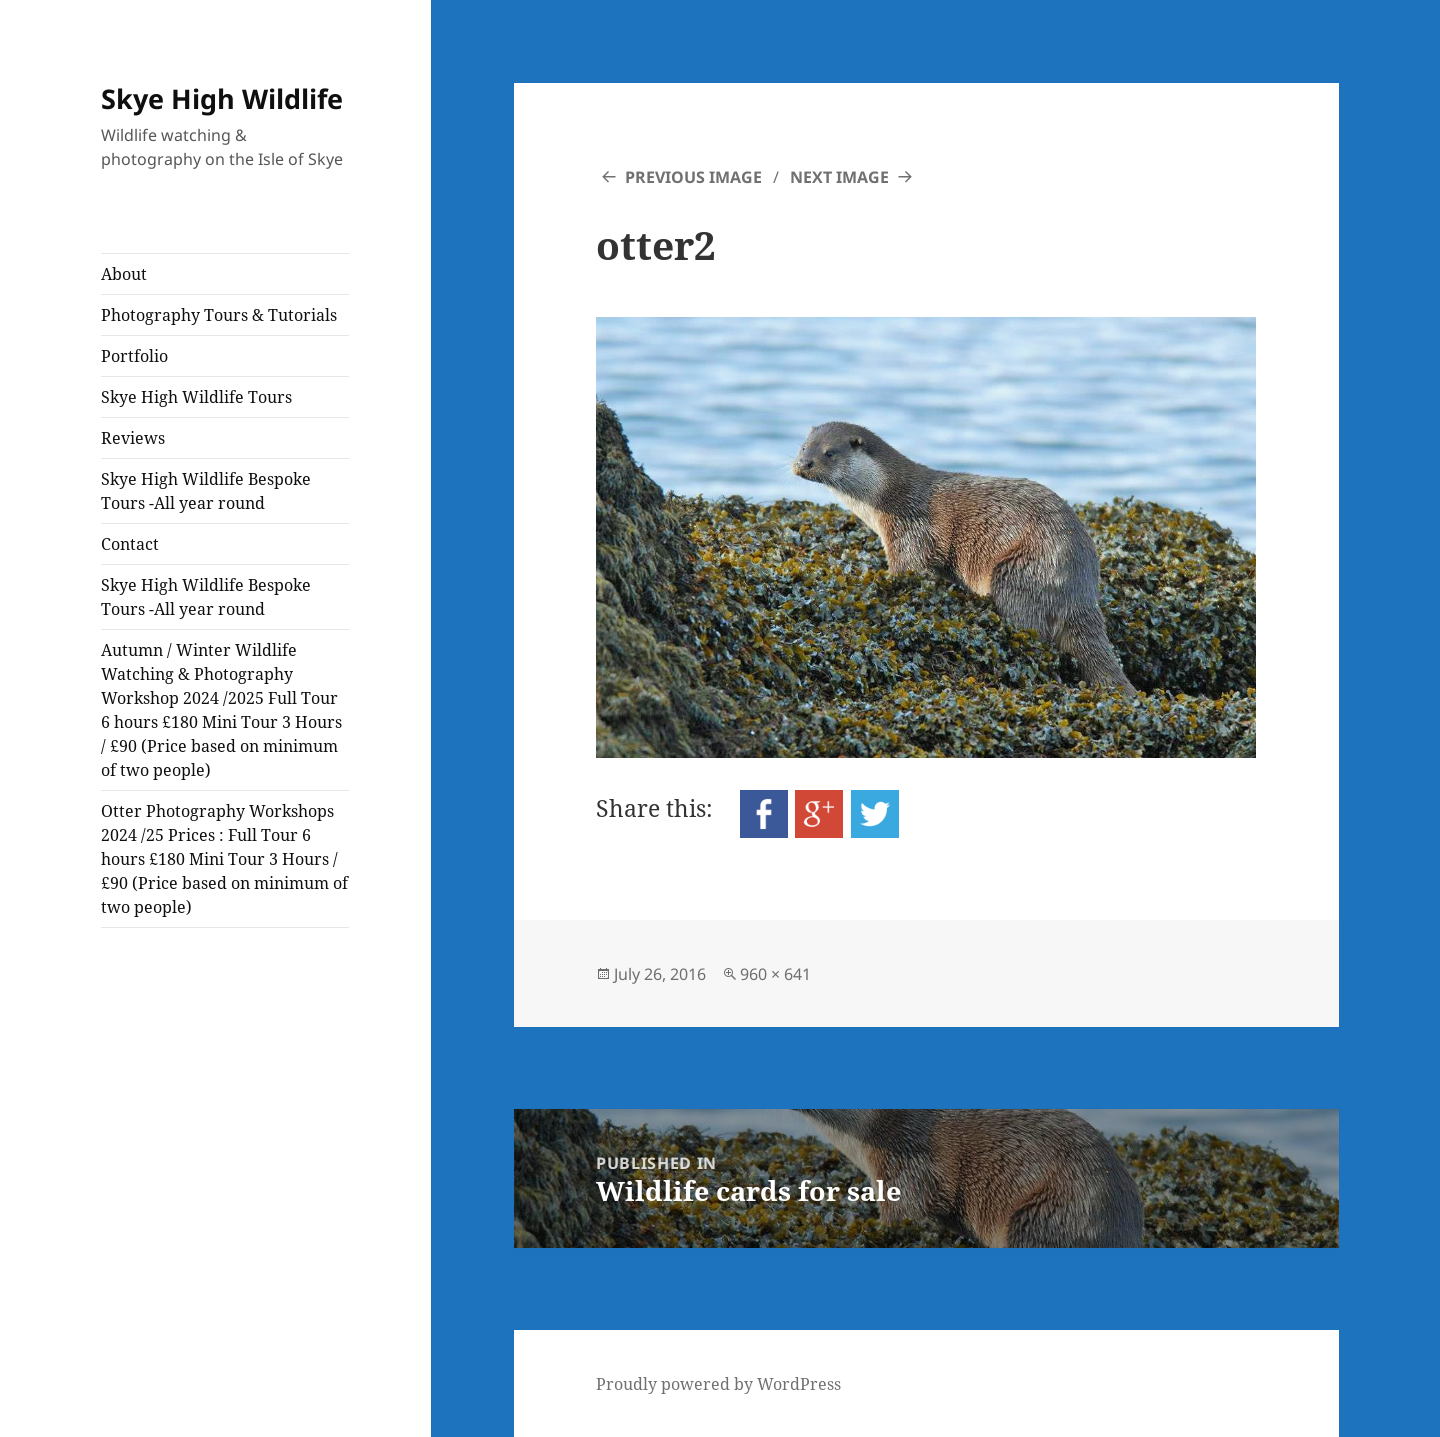 This screenshot has width=1440, height=1437. I want to click on Photography Tours & Tutorials, so click(219, 315).